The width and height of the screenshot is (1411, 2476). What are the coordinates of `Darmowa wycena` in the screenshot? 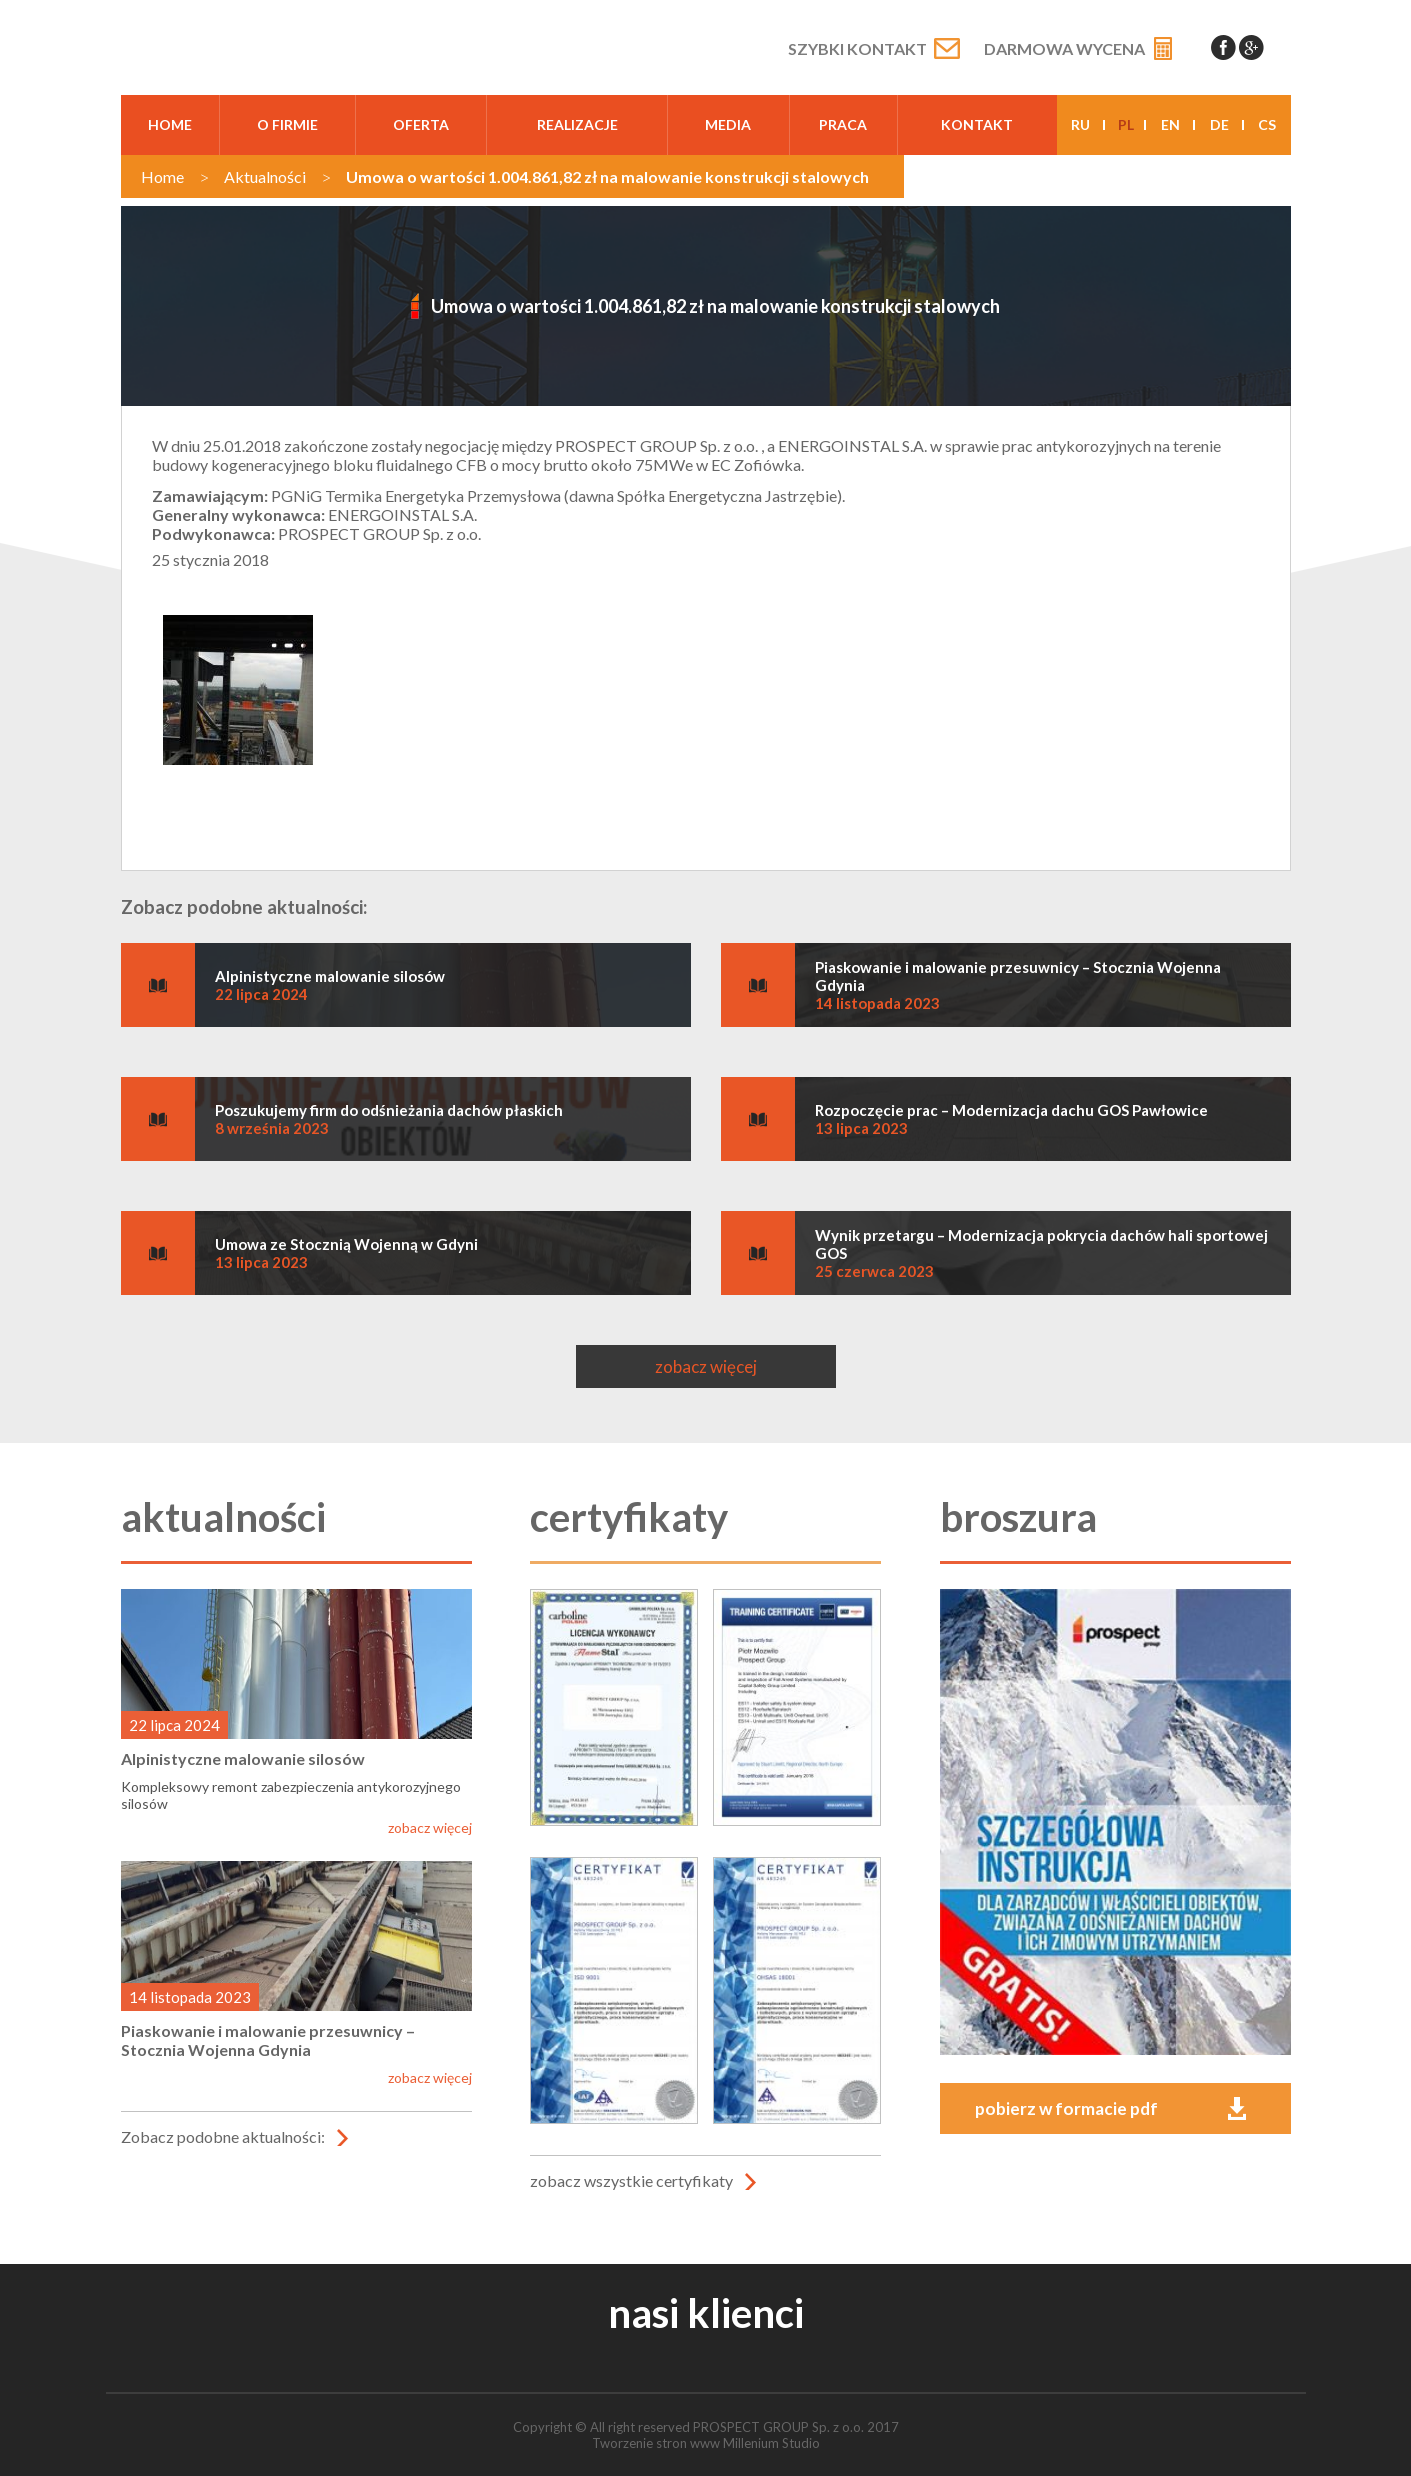 It's located at (1064, 48).